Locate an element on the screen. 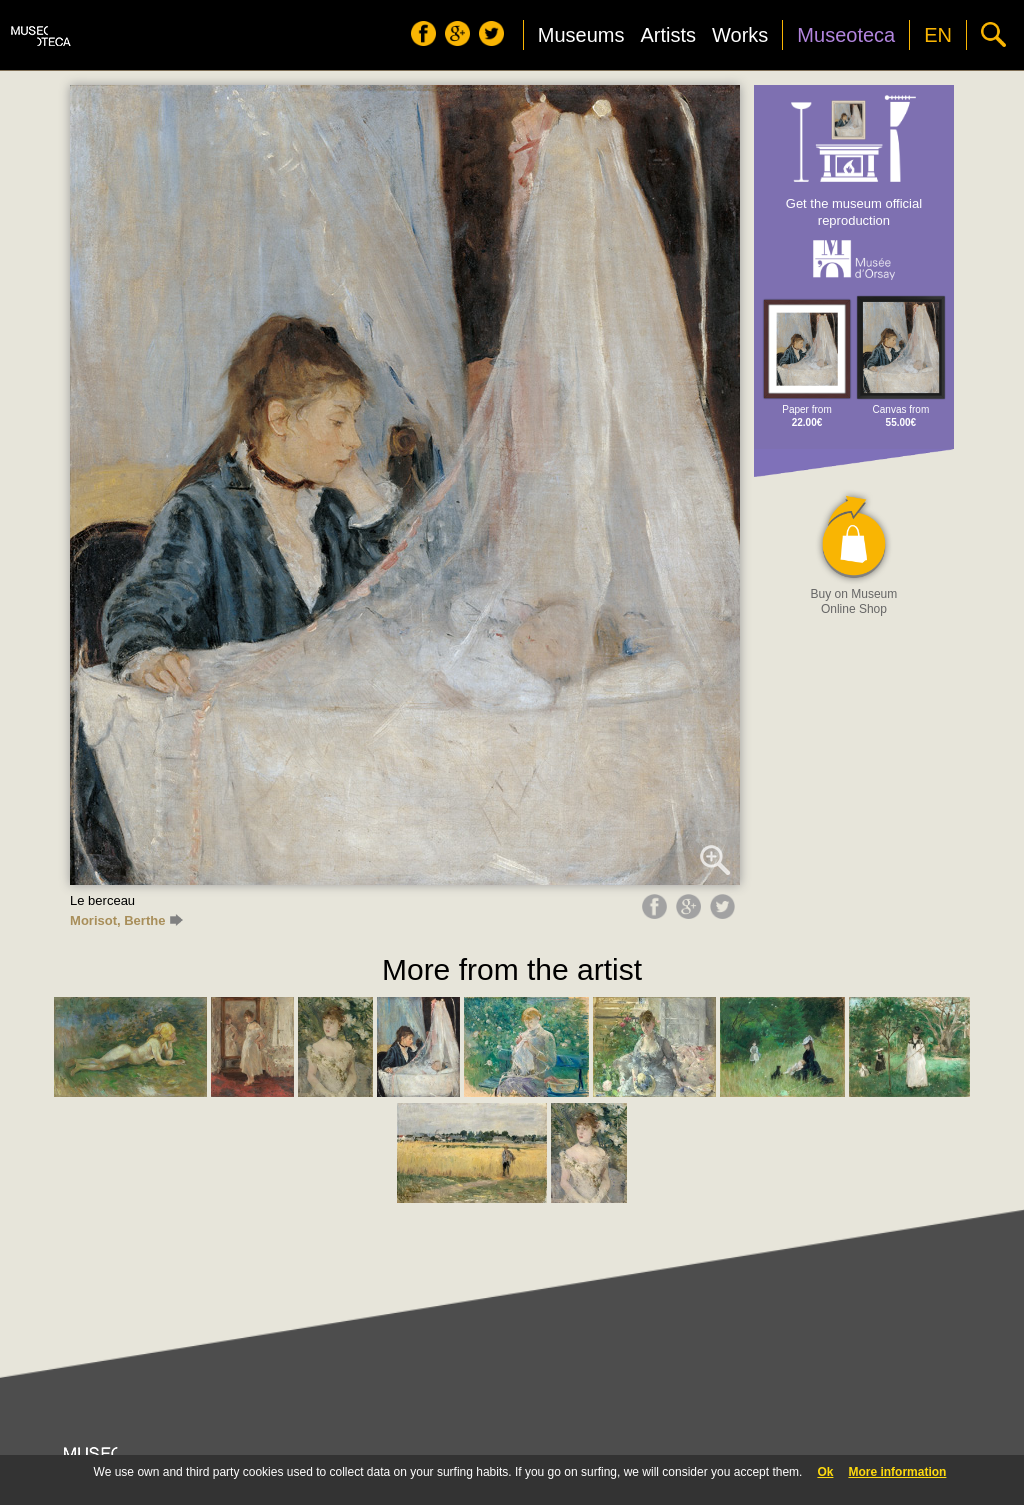 The width and height of the screenshot is (1024, 1505). Museoteca is located at coordinates (846, 35).